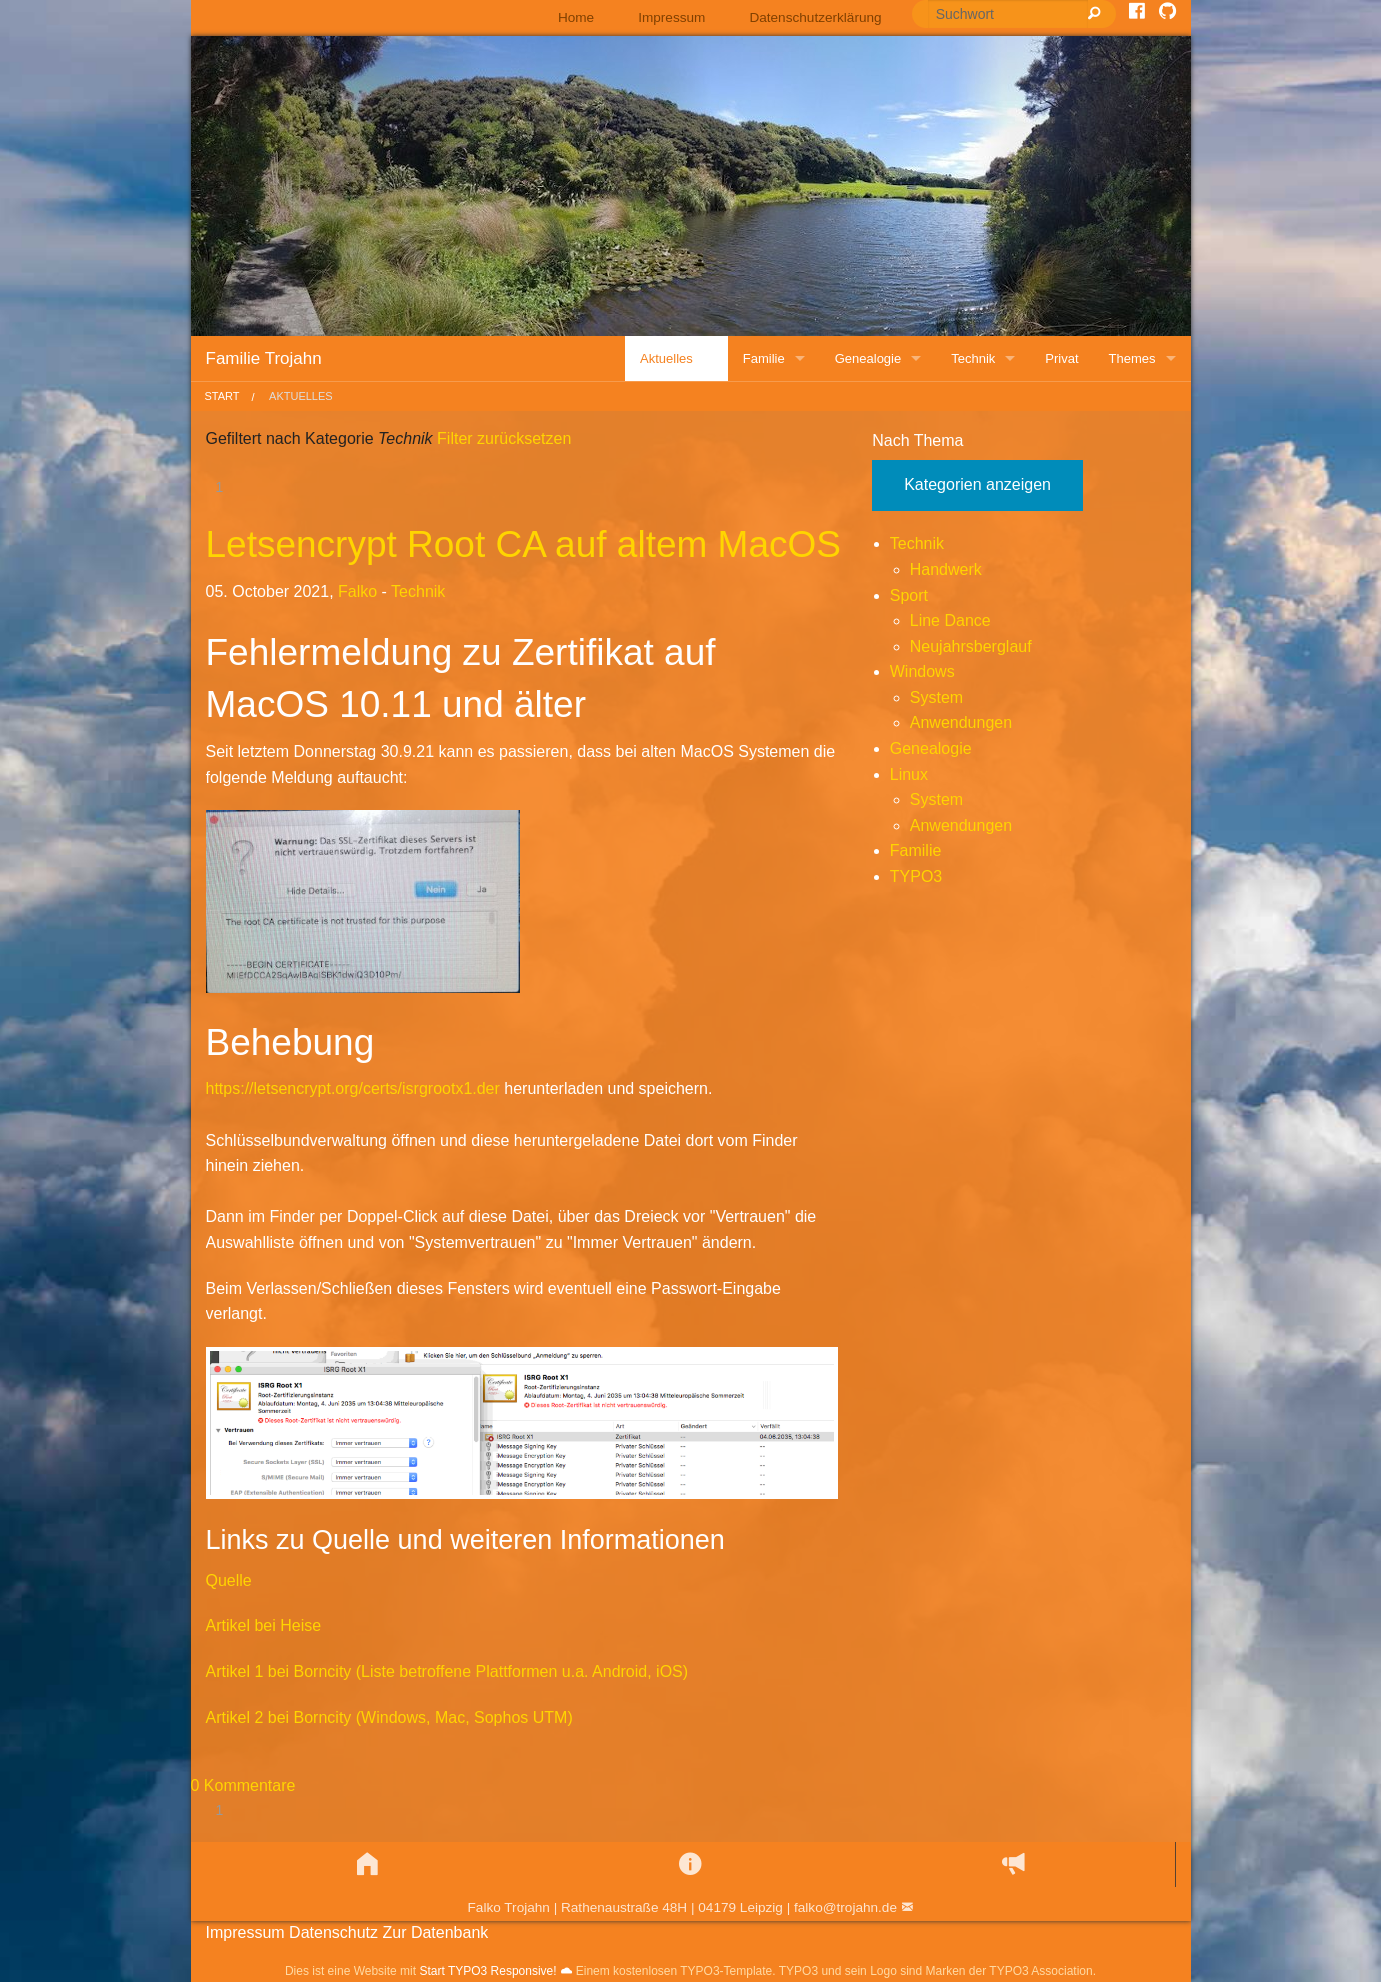 The image size is (1381, 1982). What do you see at coordinates (389, 1717) in the screenshot?
I see `Artikel 2 bei Borncity (Windows, Mac, Sophos UTM)` at bounding box center [389, 1717].